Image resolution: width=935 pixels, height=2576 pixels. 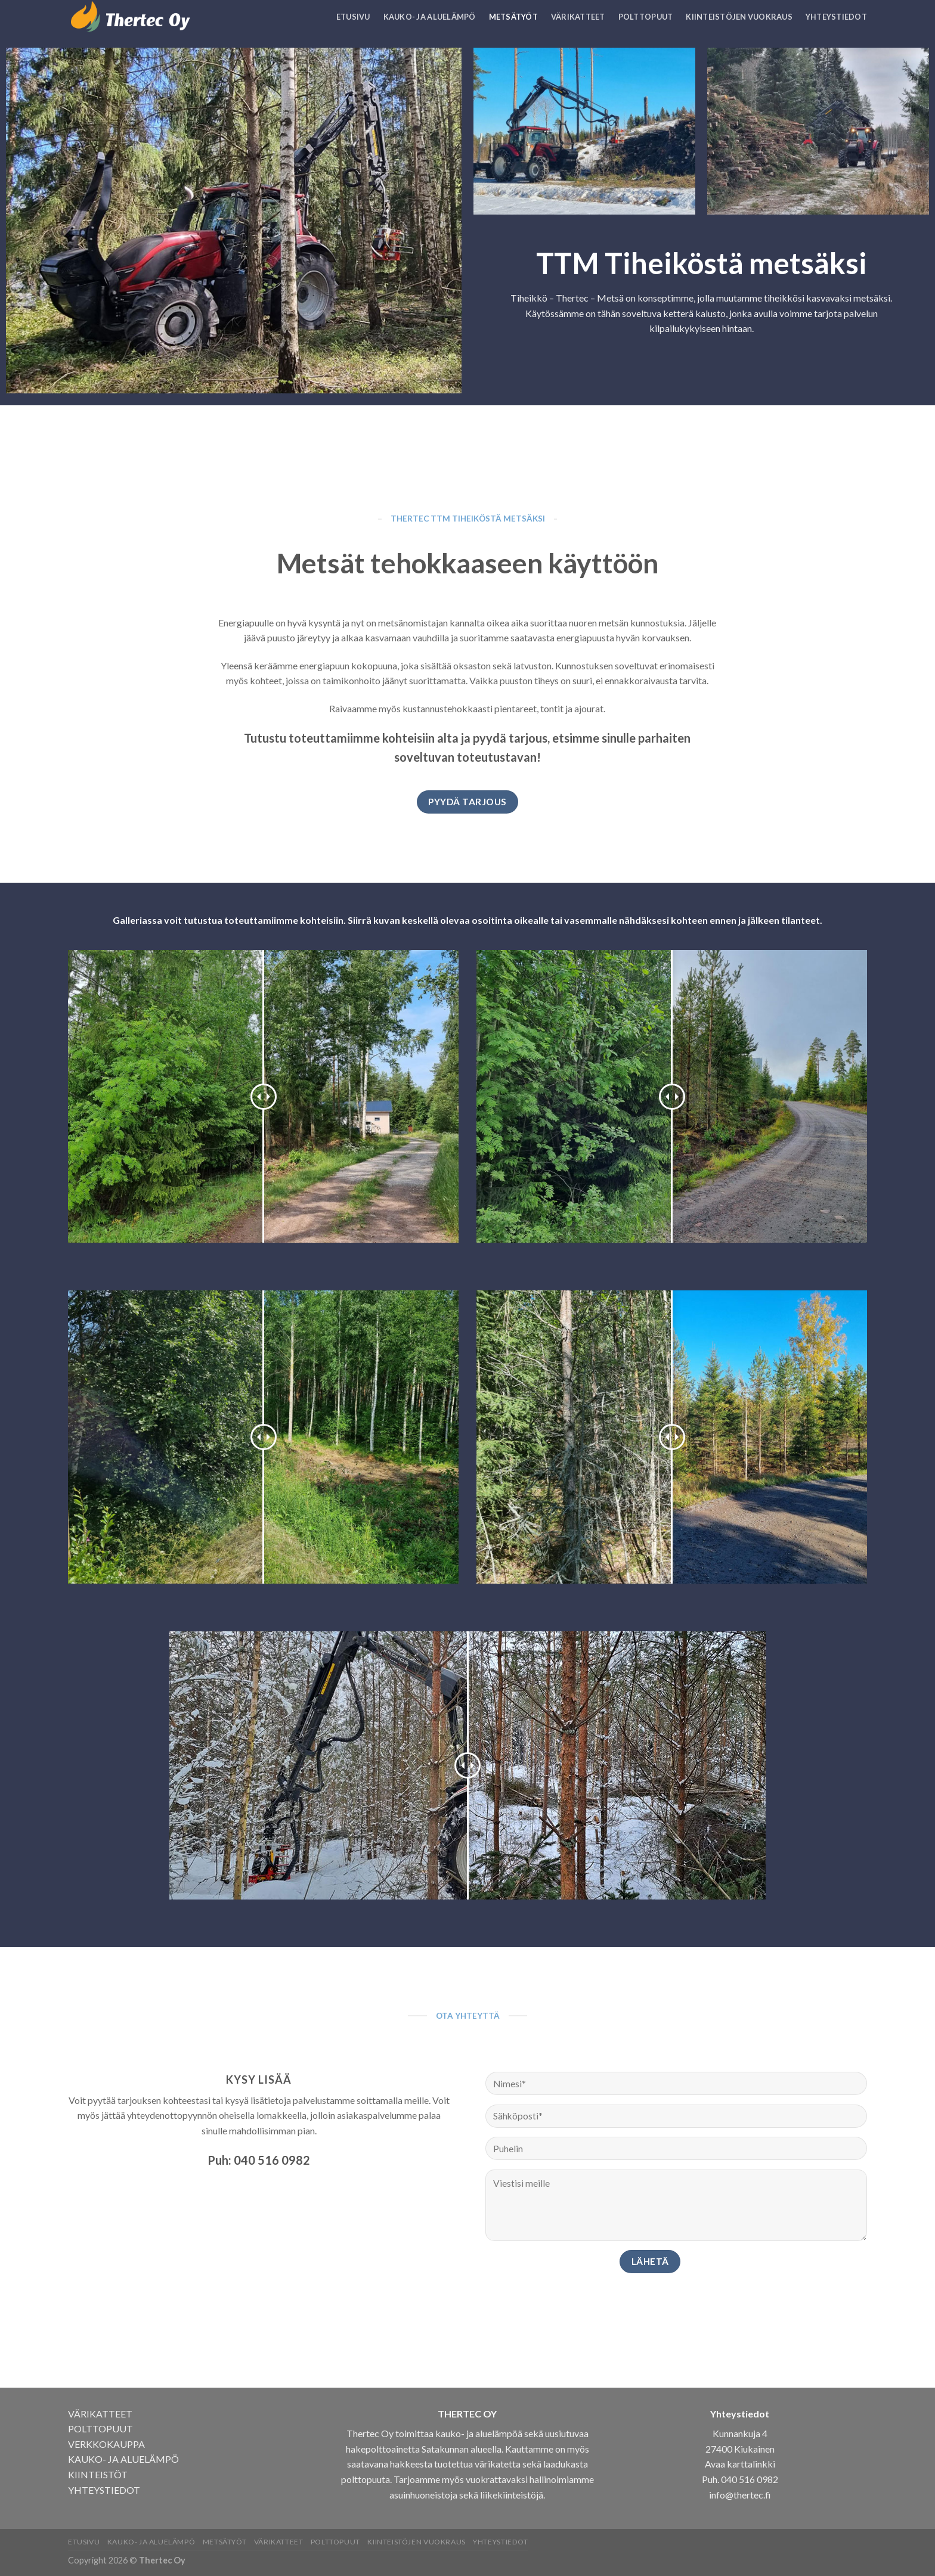 What do you see at coordinates (739, 16) in the screenshot?
I see `Kiinteistöjen vuokraus` at bounding box center [739, 16].